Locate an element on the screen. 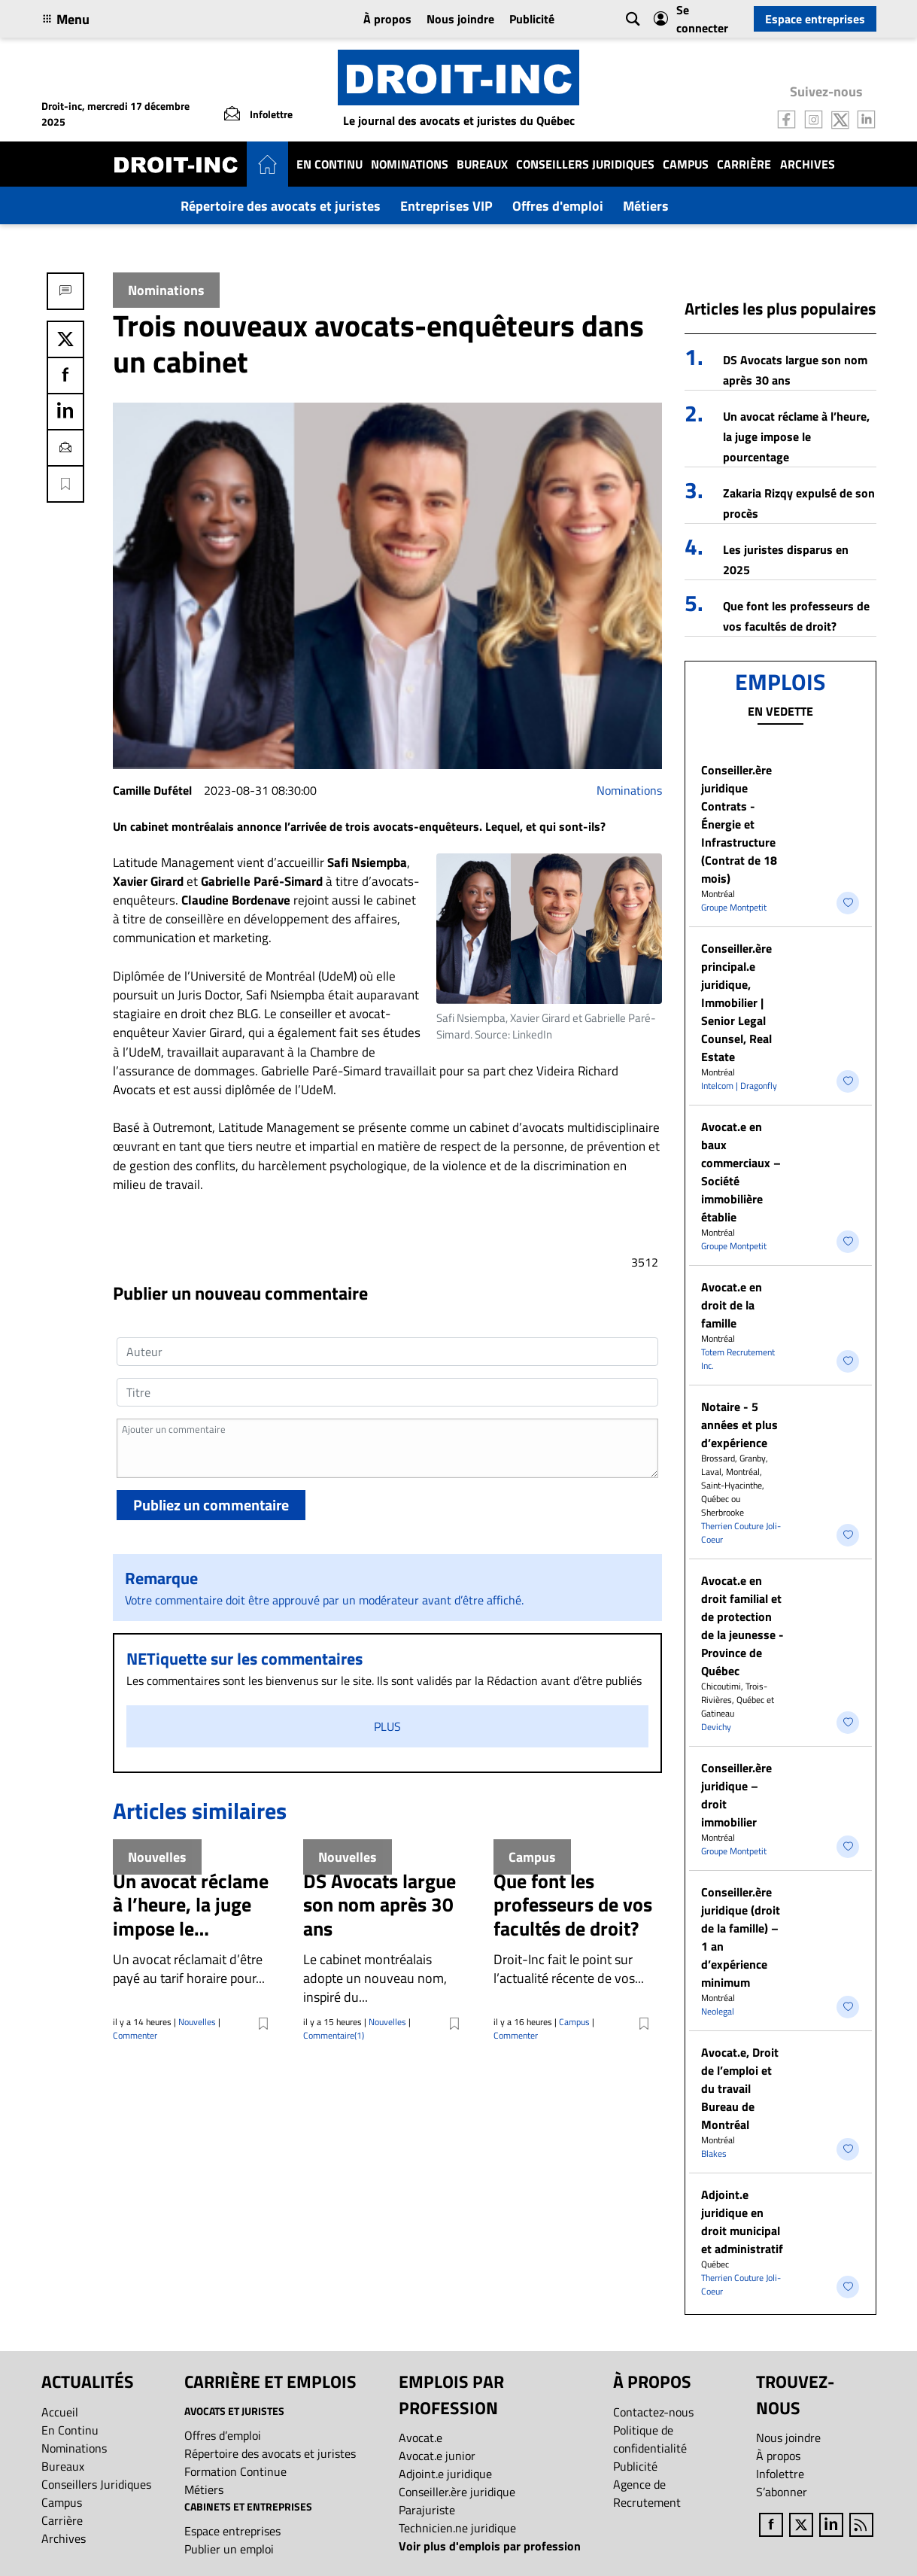 The image size is (917, 2576). Adjoint.e juridique en droit municipal et administratif is located at coordinates (742, 2221).